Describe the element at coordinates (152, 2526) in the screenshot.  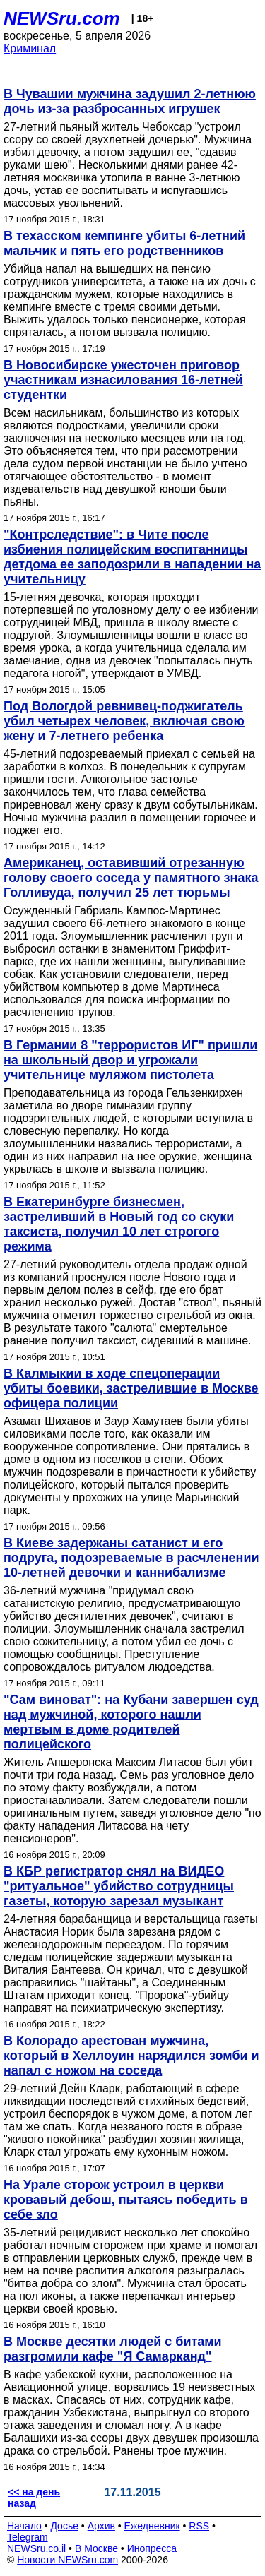
I see `Ежедневник` at that location.